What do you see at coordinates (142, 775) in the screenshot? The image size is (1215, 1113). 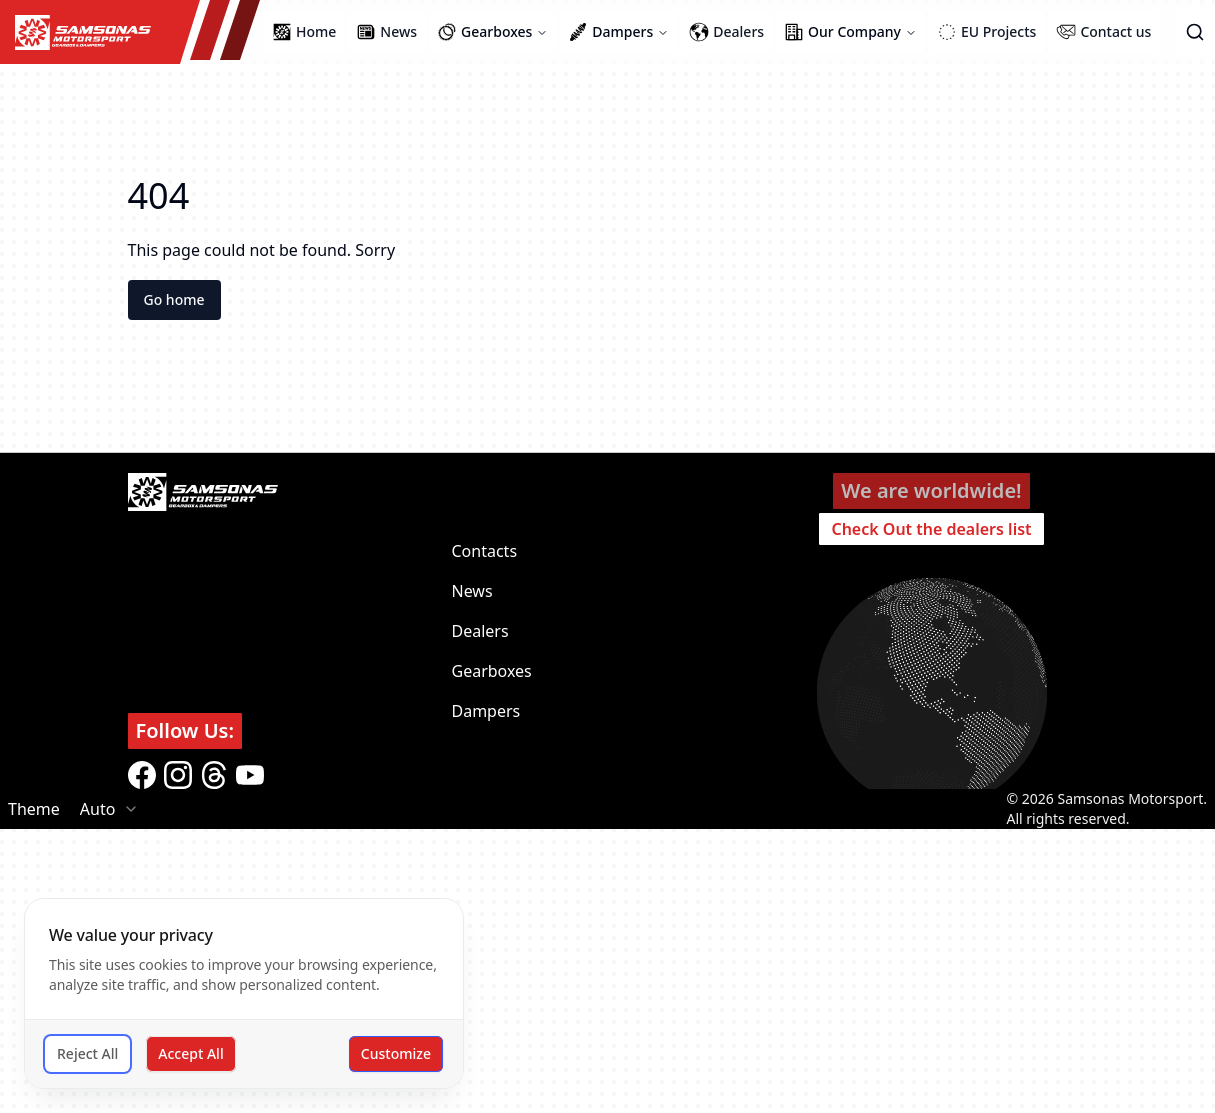 I see `[facebook]` at bounding box center [142, 775].